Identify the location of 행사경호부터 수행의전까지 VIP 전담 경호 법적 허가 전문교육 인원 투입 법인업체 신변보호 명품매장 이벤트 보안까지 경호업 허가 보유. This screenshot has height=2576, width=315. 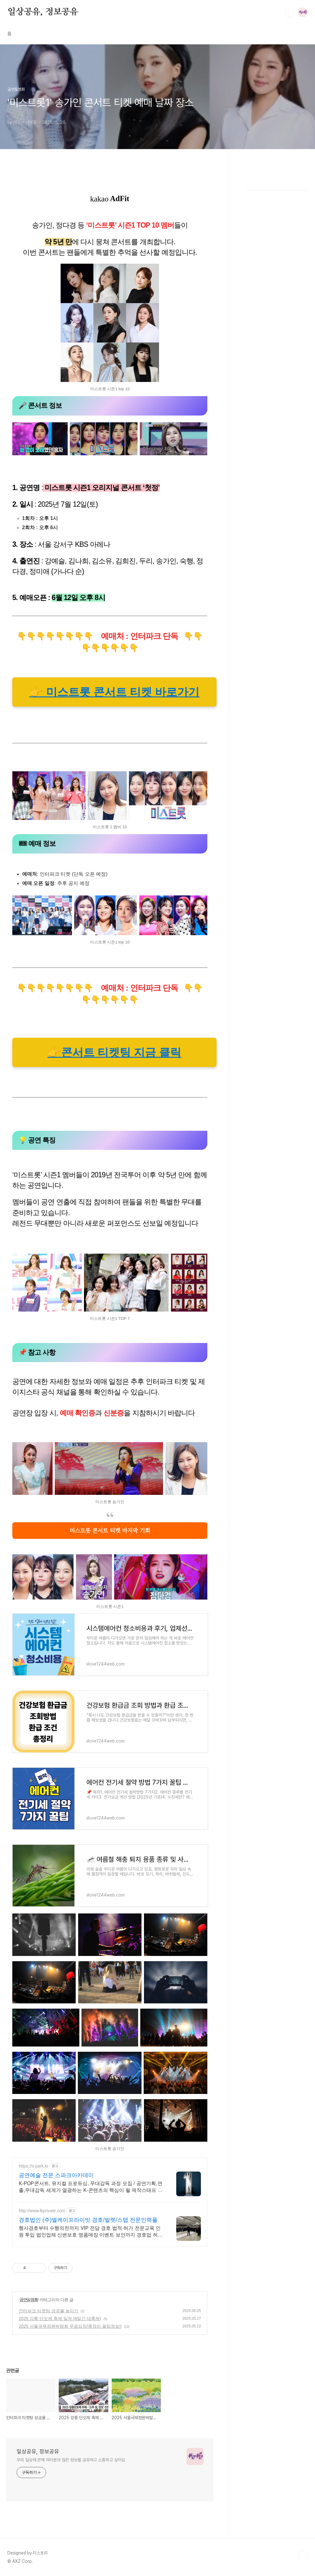
(91, 2231).